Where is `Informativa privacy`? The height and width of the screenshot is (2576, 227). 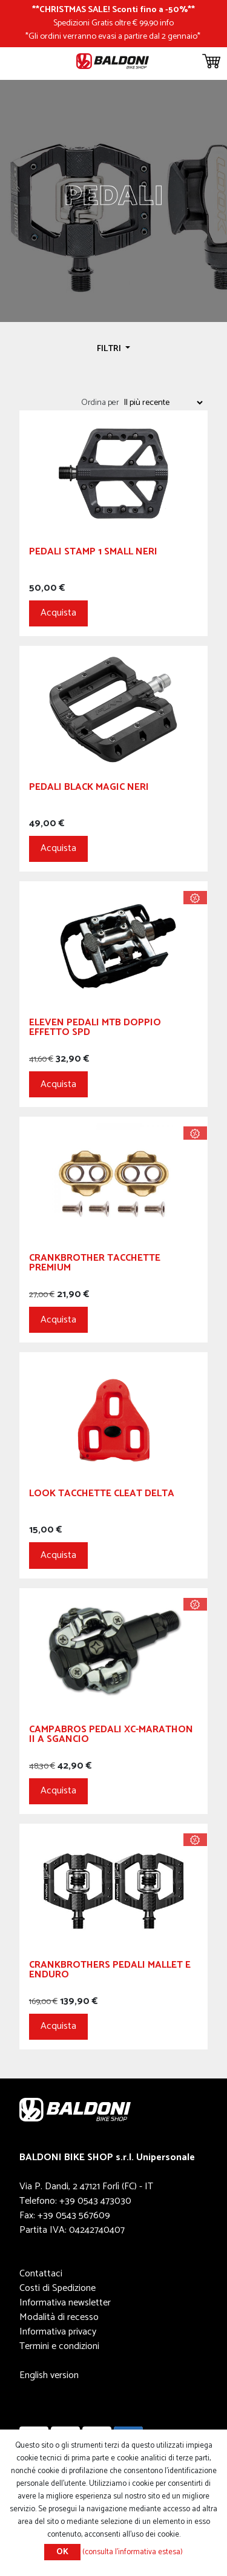 Informativa privacy is located at coordinates (57, 2332).